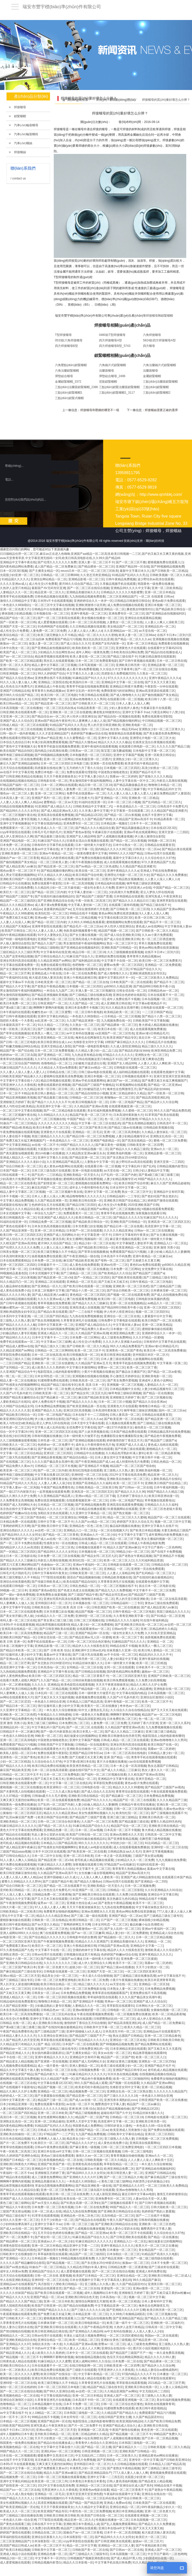 This screenshot has width=192, height=2576. Describe the element at coordinates (16, 596) in the screenshot. I see `青青草手机在线视频免费` at that location.